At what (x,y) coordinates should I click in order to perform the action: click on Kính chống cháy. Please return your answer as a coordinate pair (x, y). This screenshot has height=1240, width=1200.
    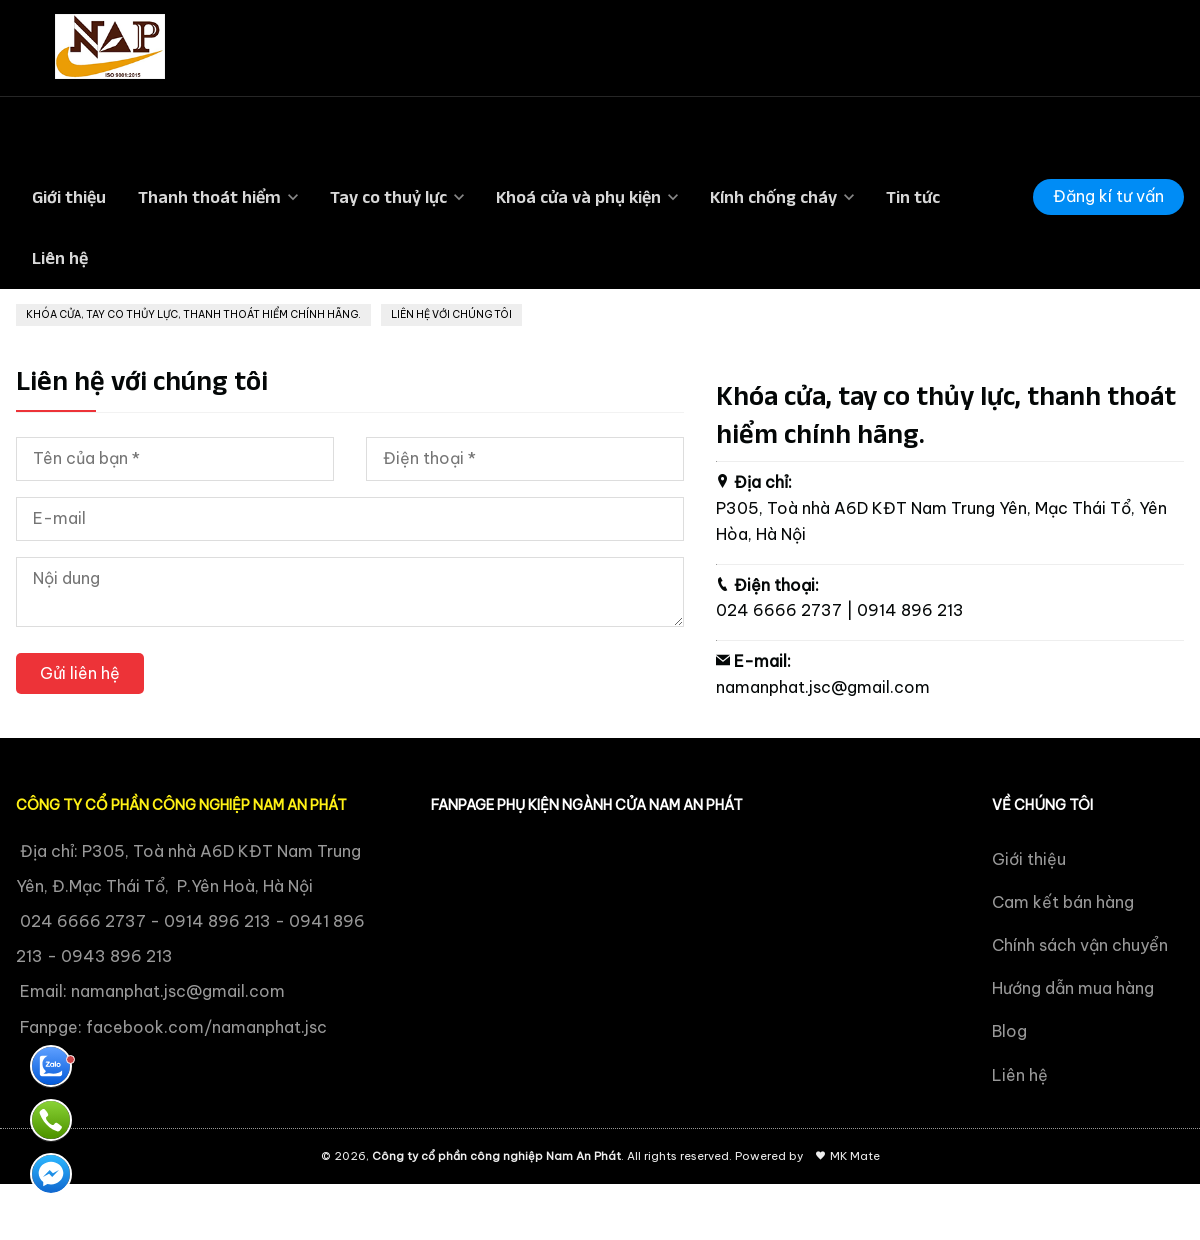
    Looking at the image, I should click on (773, 197).